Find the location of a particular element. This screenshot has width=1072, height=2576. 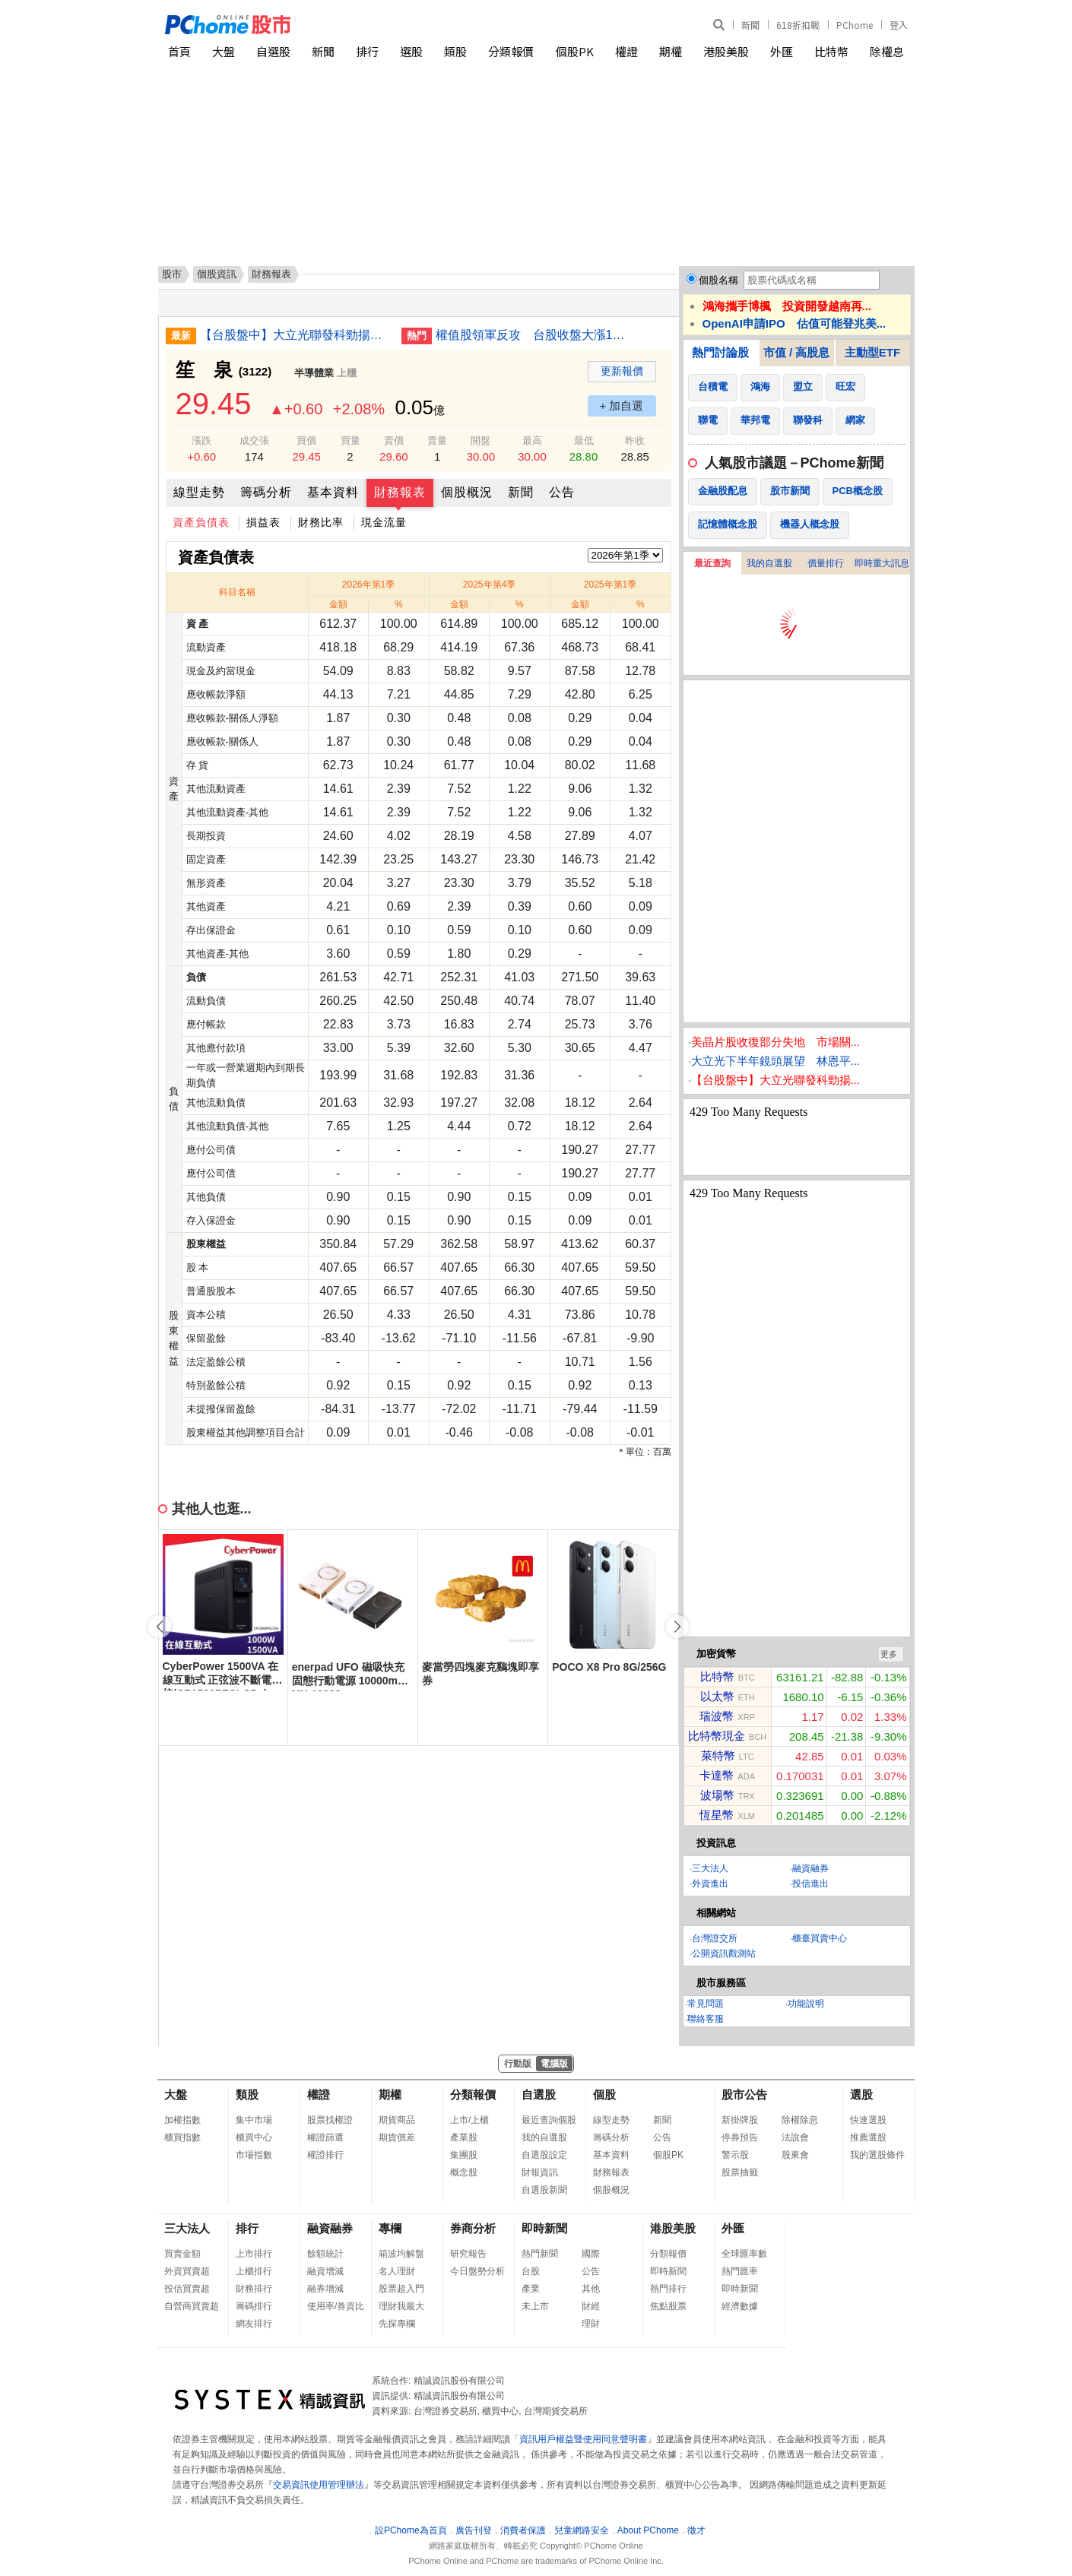

推薦選股 is located at coordinates (868, 2137).